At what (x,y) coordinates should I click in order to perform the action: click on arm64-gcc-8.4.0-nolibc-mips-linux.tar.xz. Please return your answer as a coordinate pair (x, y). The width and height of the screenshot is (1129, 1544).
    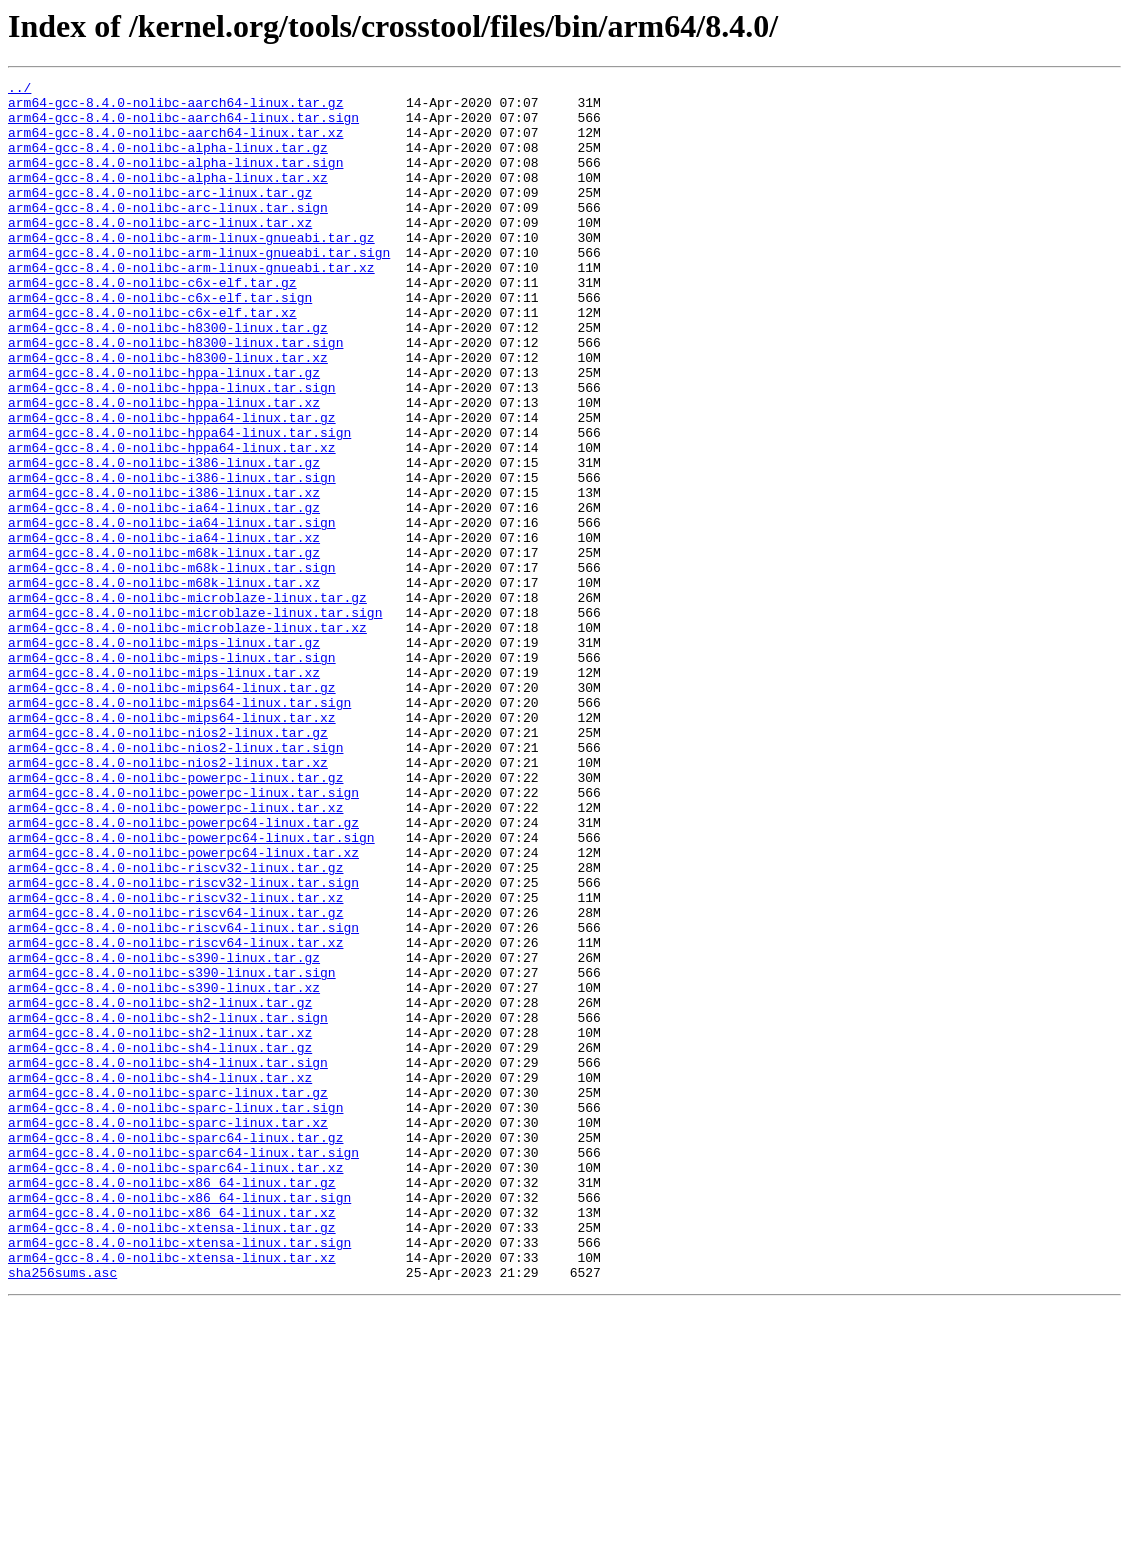
    Looking at the image, I should click on (164, 792).